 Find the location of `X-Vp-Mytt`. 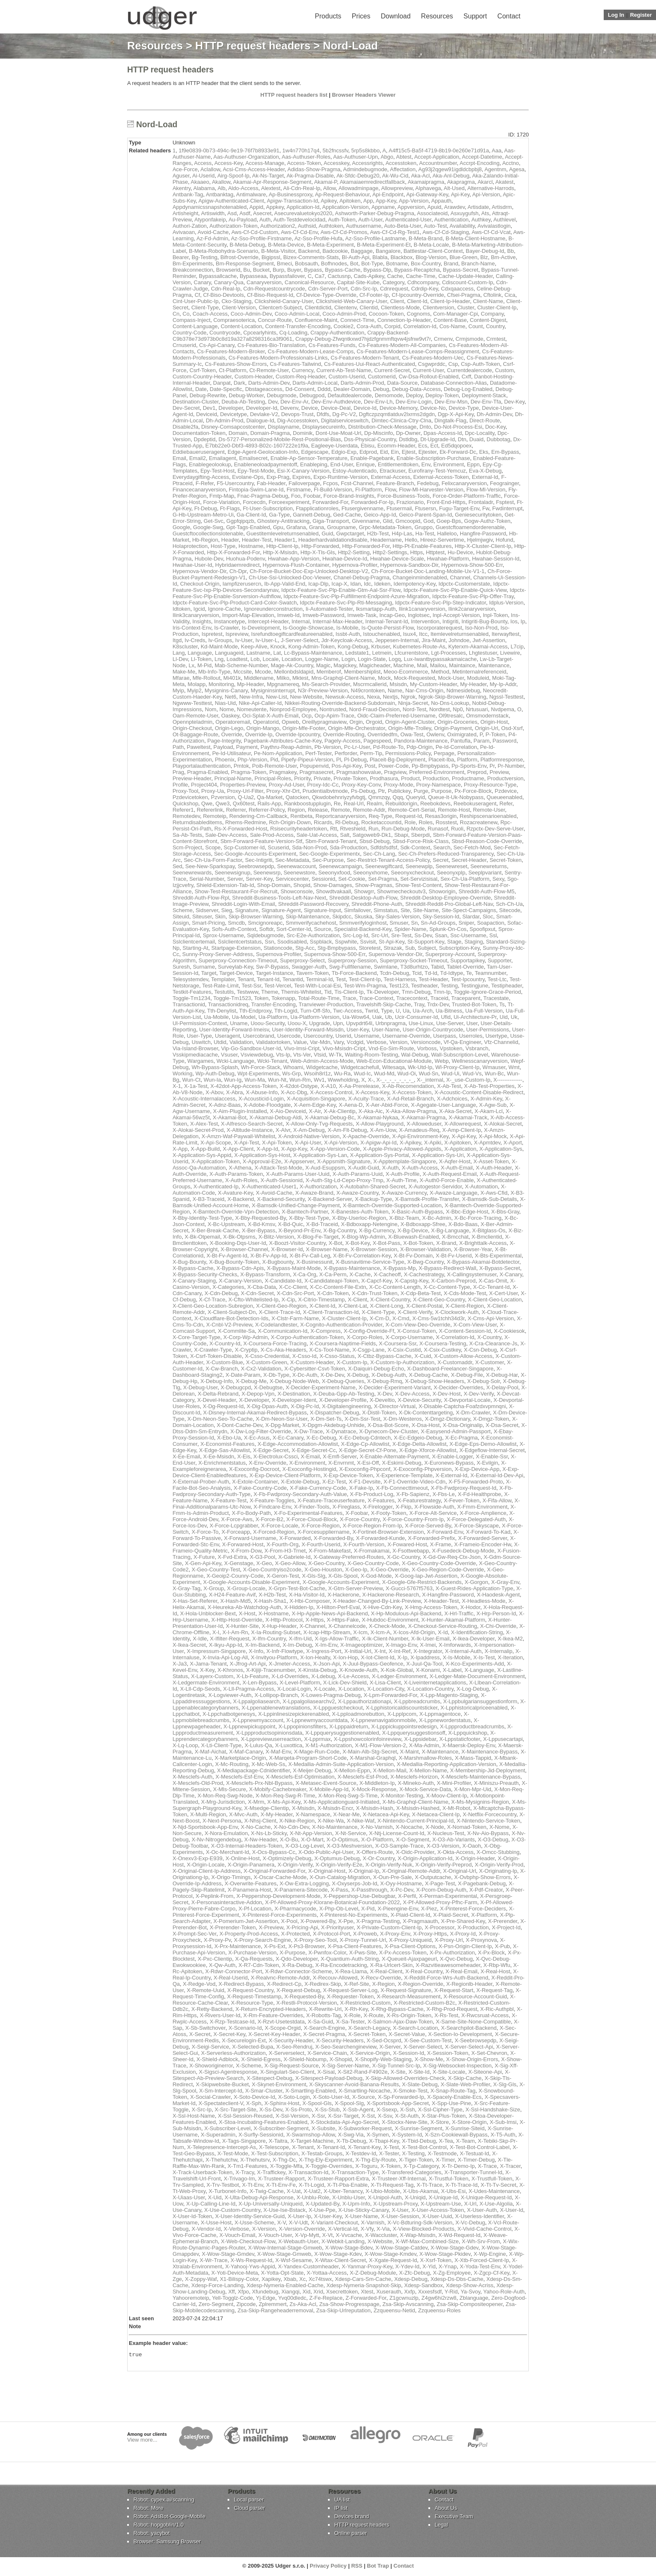

X-Vp-Mytt is located at coordinates (307, 2235).